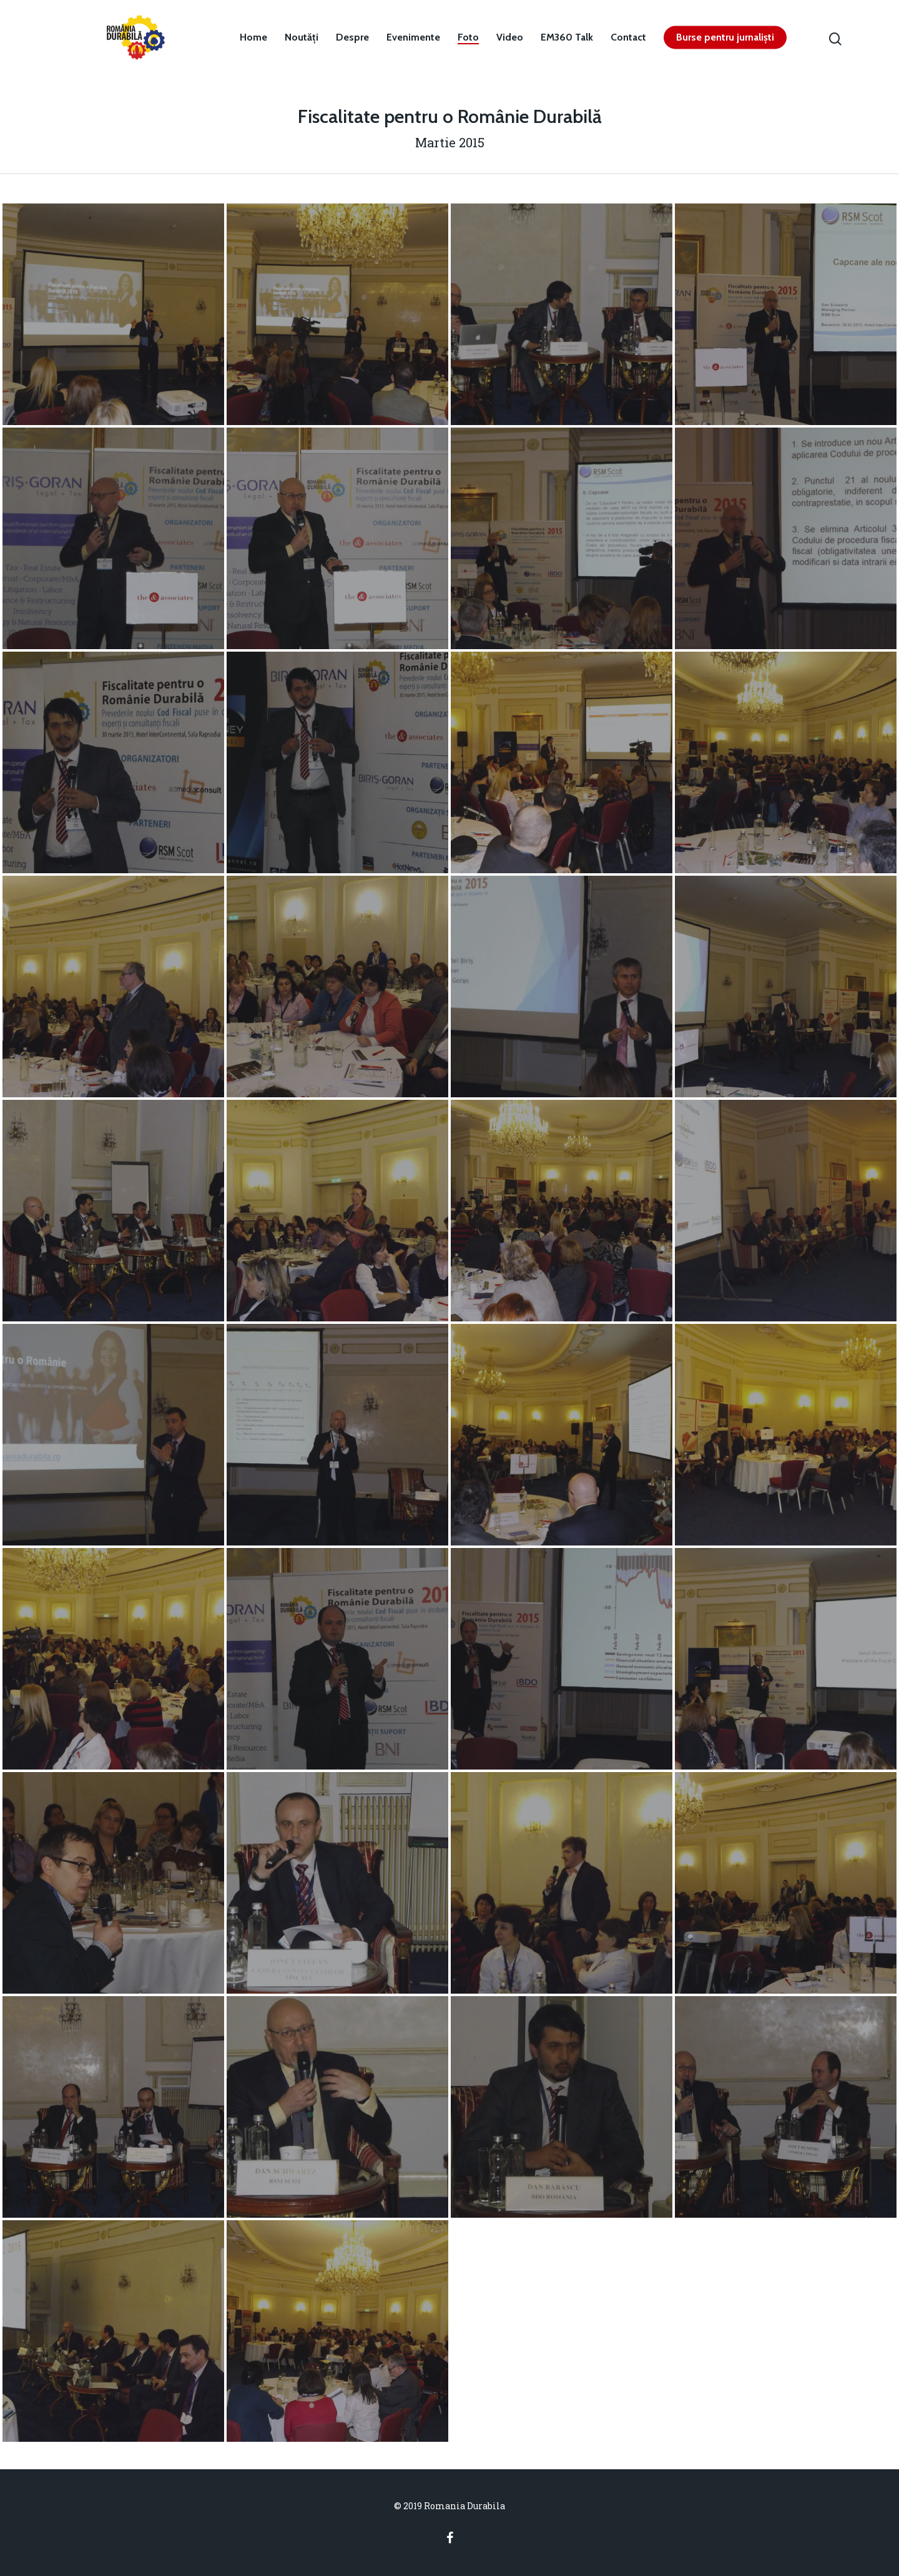 This screenshot has width=899, height=2576. I want to click on Video, so click(509, 37).